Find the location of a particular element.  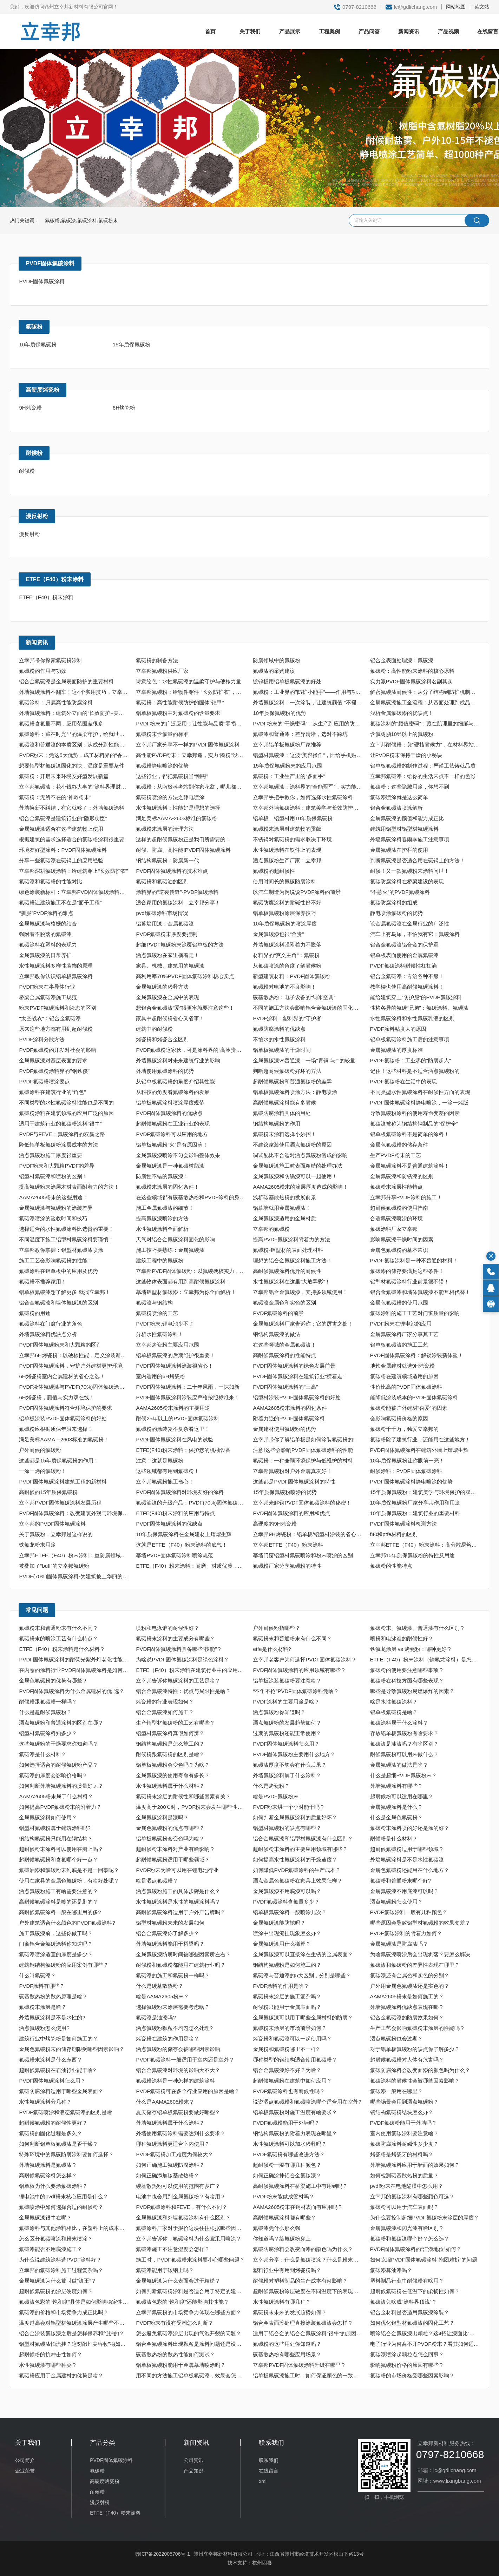

电池中也会用到金属氟碳粉？有啥用？ is located at coordinates (180, 2196).